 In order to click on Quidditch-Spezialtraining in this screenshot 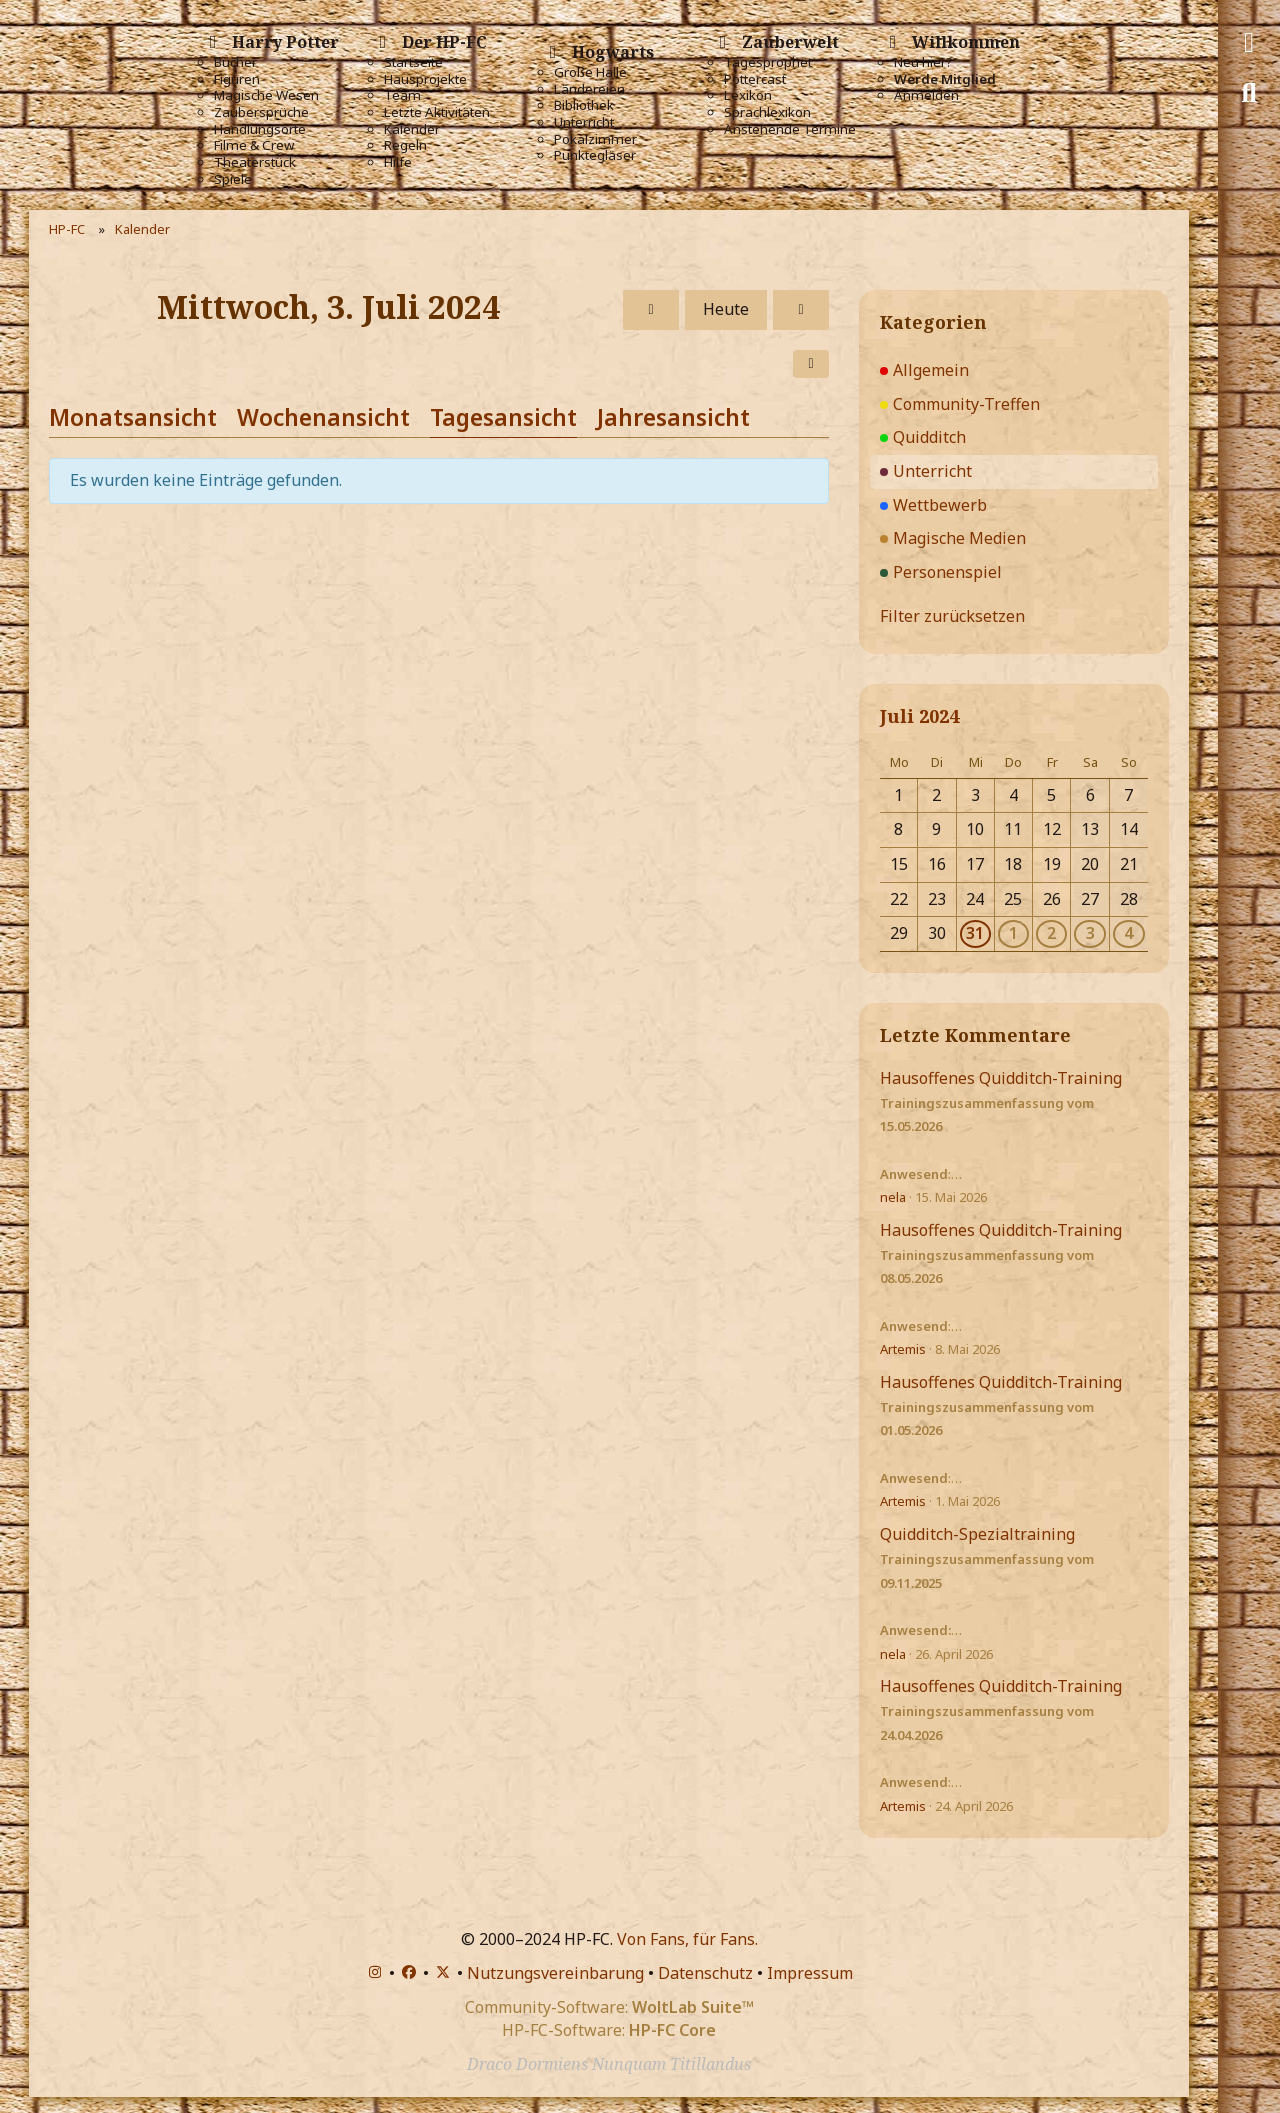, I will do `click(977, 1534)`.